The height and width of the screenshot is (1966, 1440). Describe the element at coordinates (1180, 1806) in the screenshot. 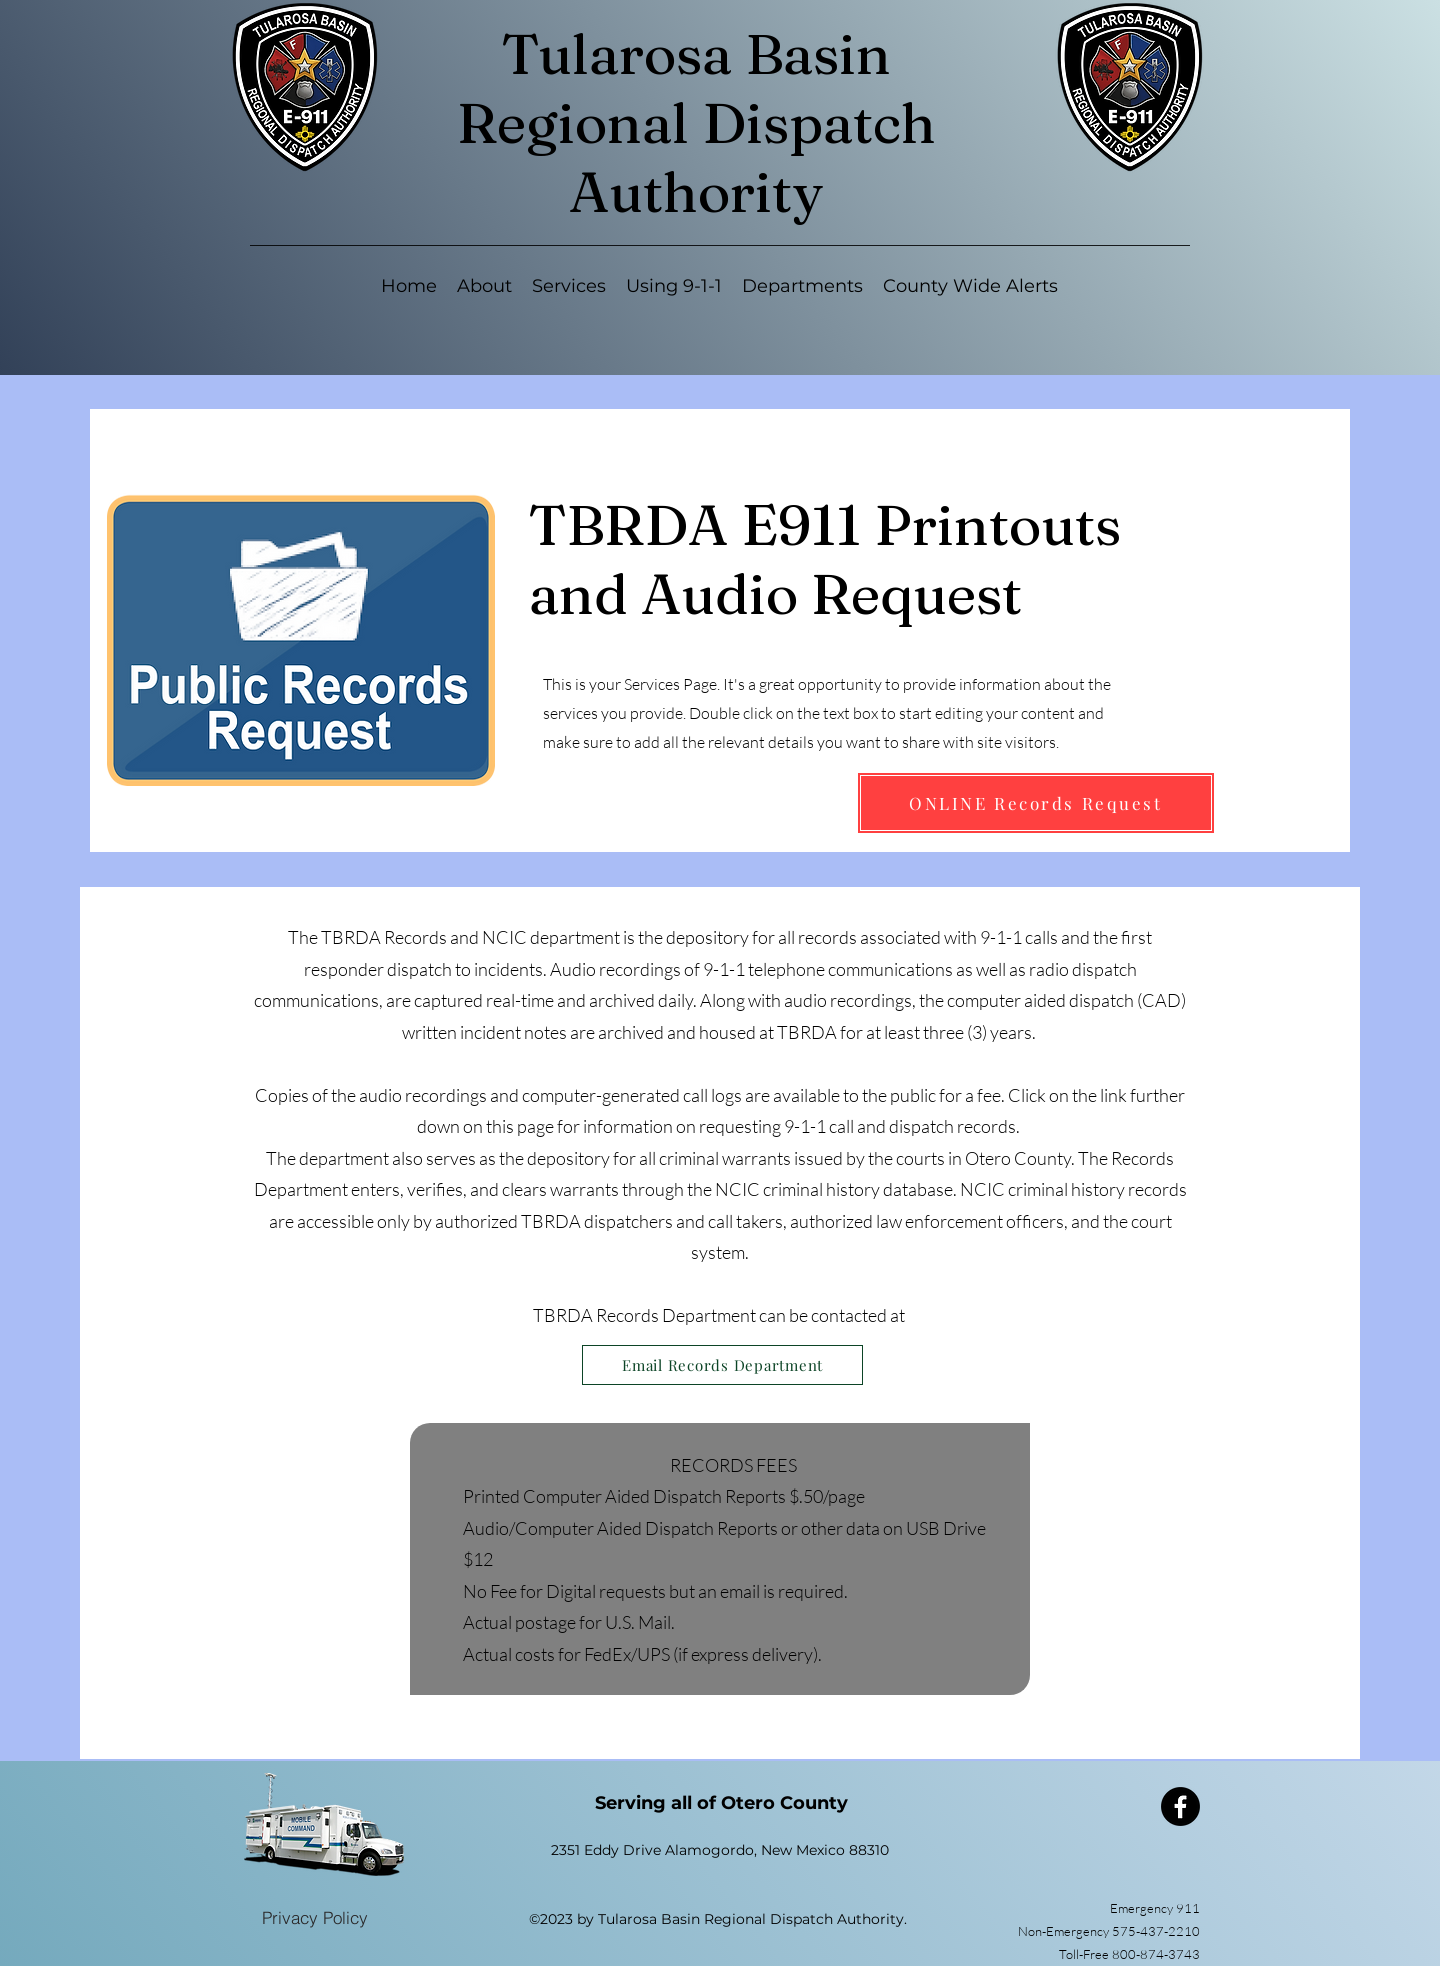

I see `[Facebook]` at that location.